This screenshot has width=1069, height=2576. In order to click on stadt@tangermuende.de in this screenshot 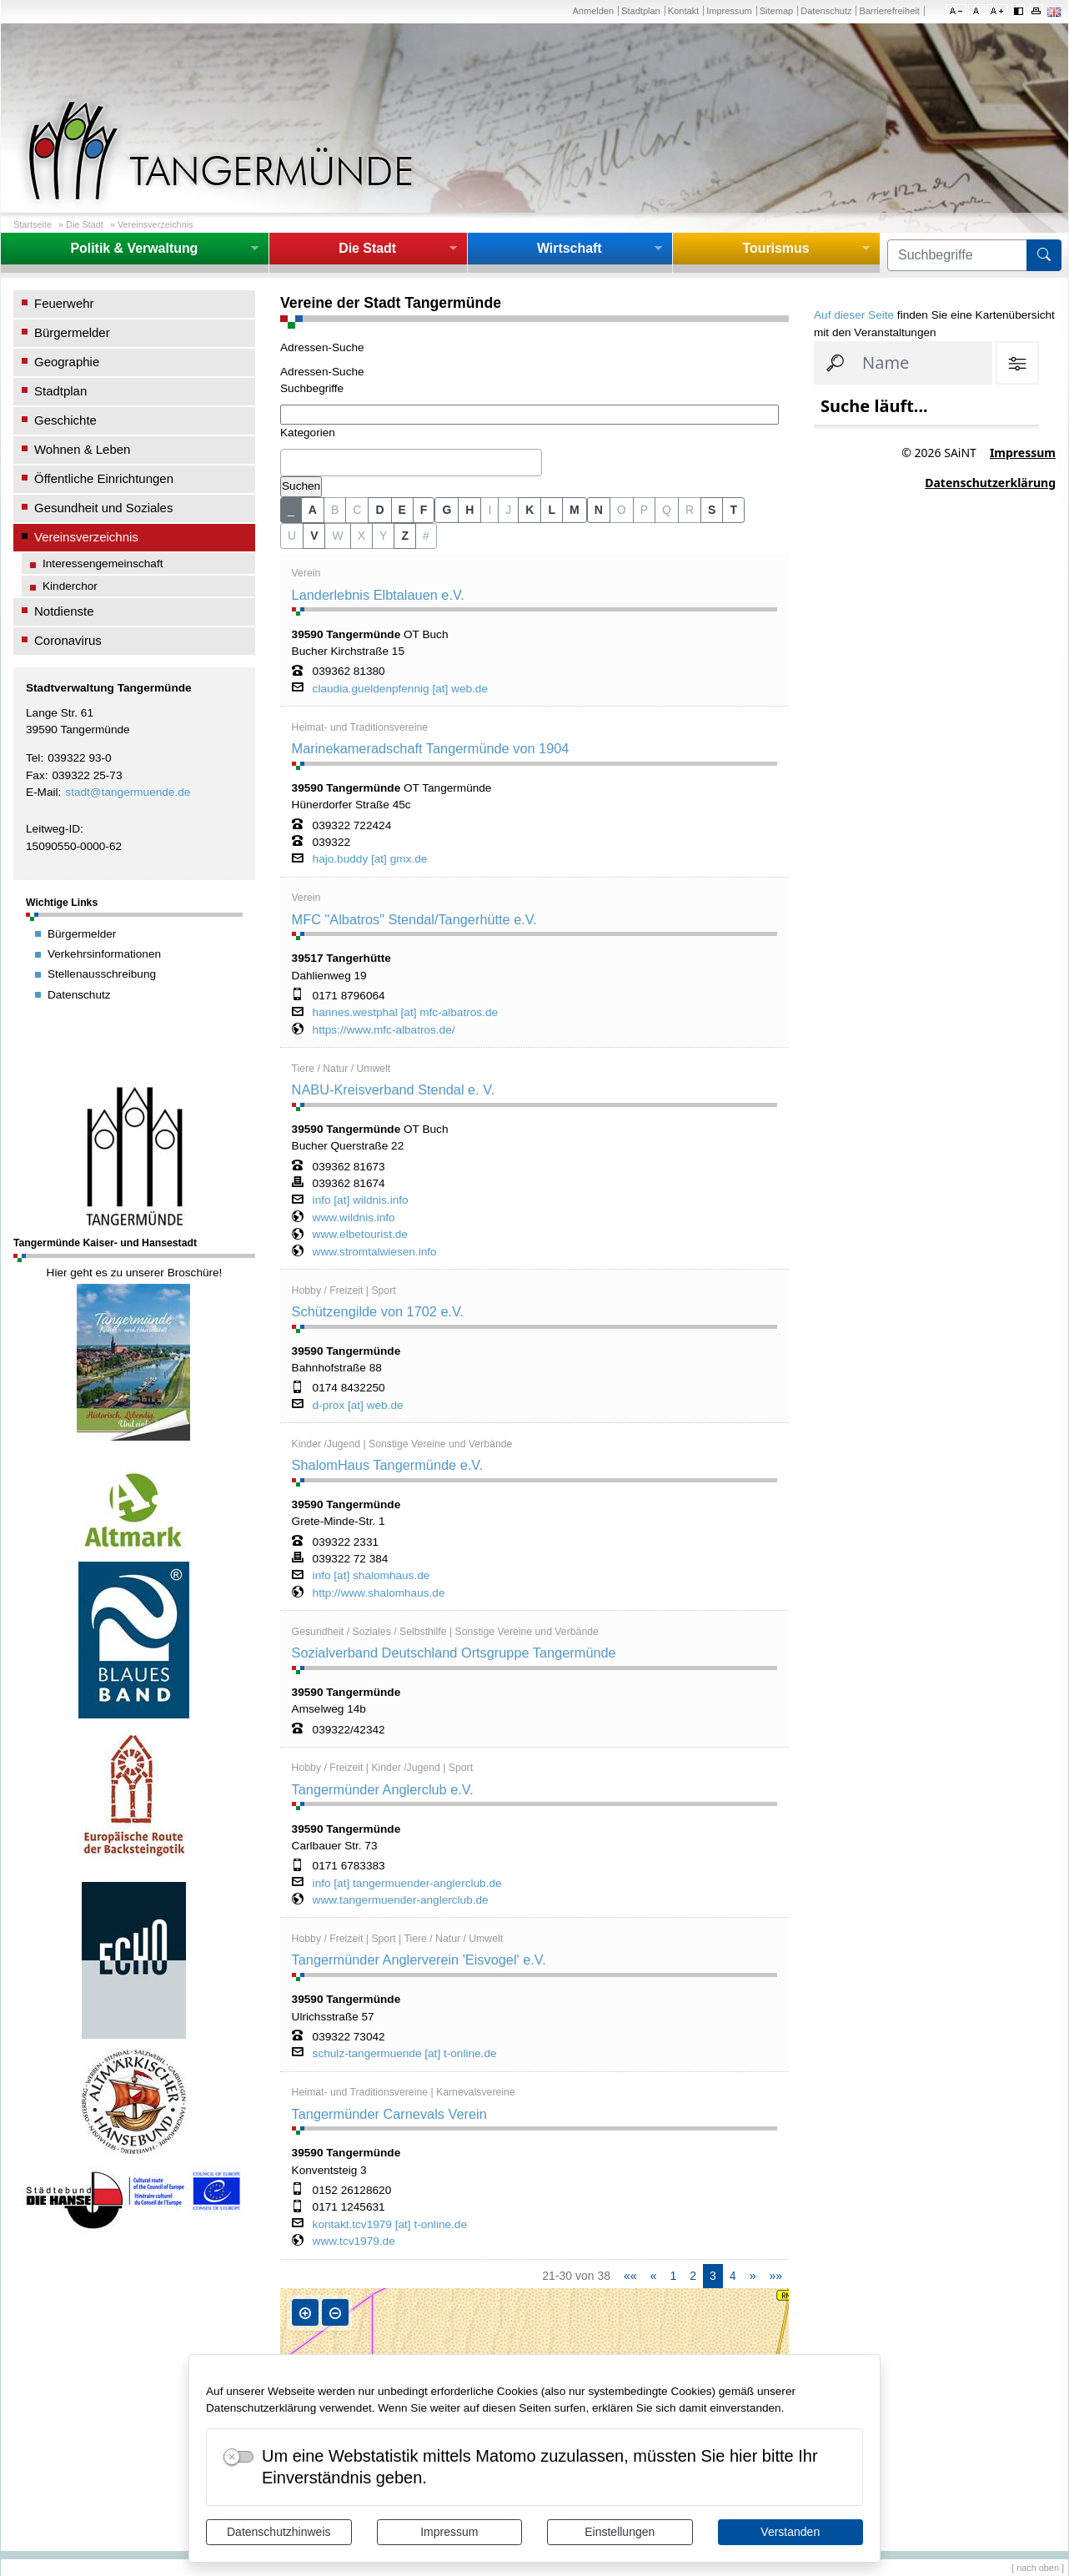, I will do `click(127, 792)`.